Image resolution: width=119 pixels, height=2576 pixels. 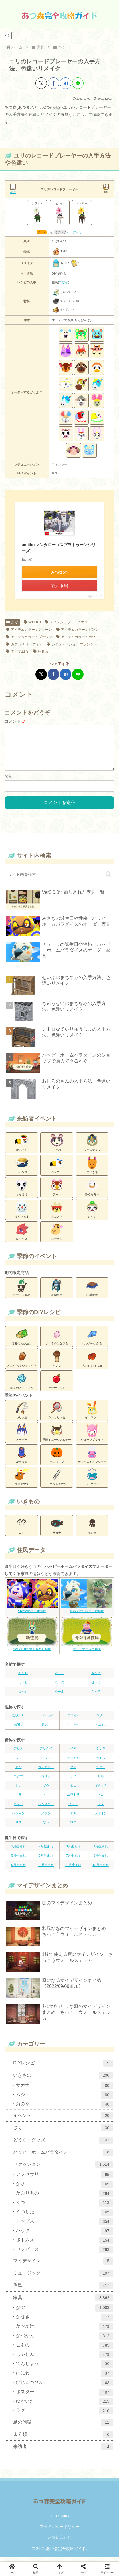 What do you see at coordinates (23, 1696) in the screenshot?
I see `ま〜も` at bounding box center [23, 1696].